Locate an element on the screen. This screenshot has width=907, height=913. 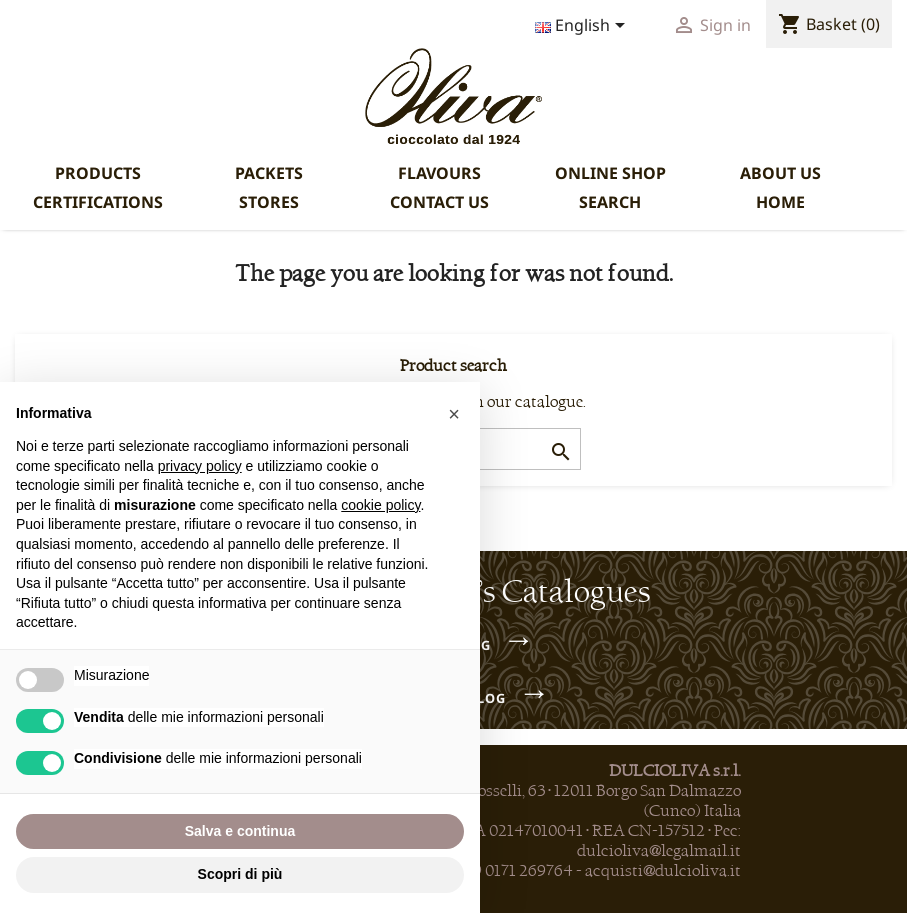
Salva e continua [button] is located at coordinates (240, 831).